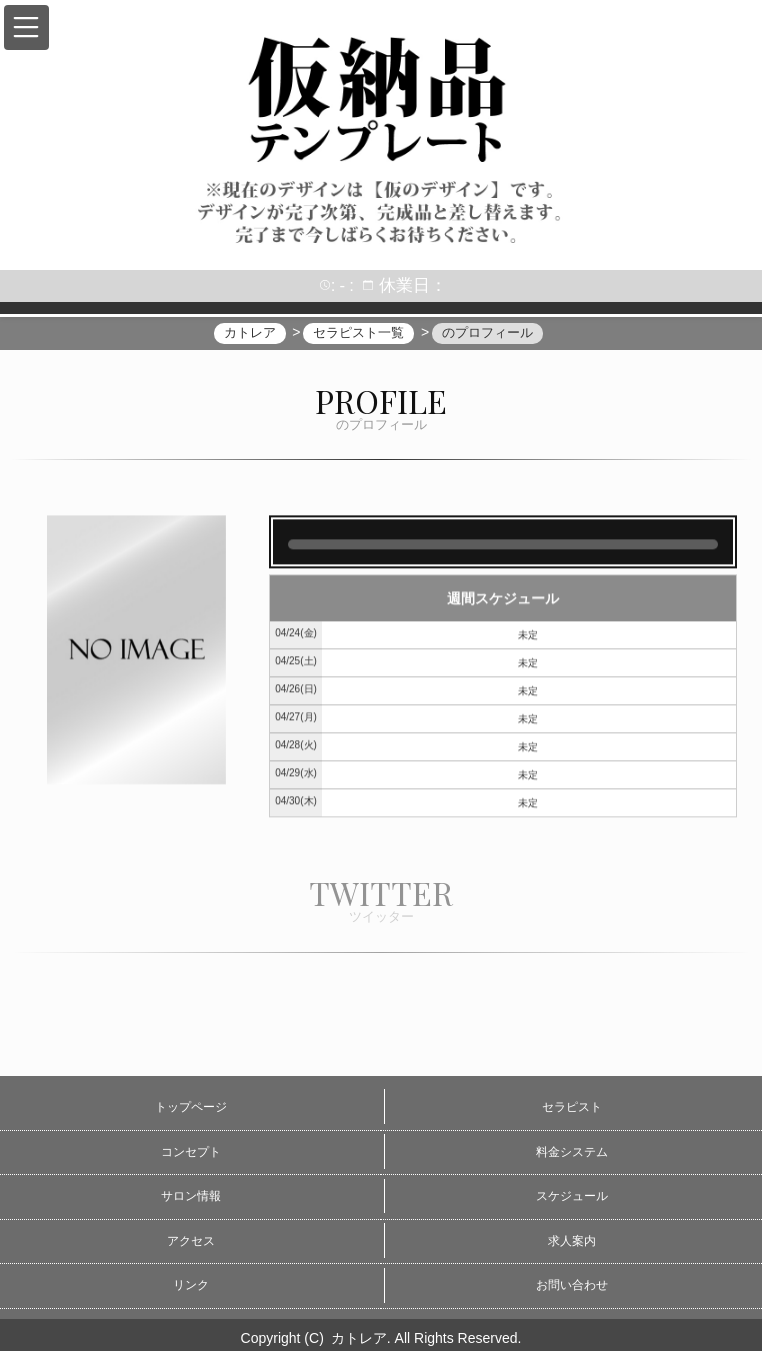 The image size is (762, 1351). Describe the element at coordinates (572, 1196) in the screenshot. I see `スケジュール` at that location.